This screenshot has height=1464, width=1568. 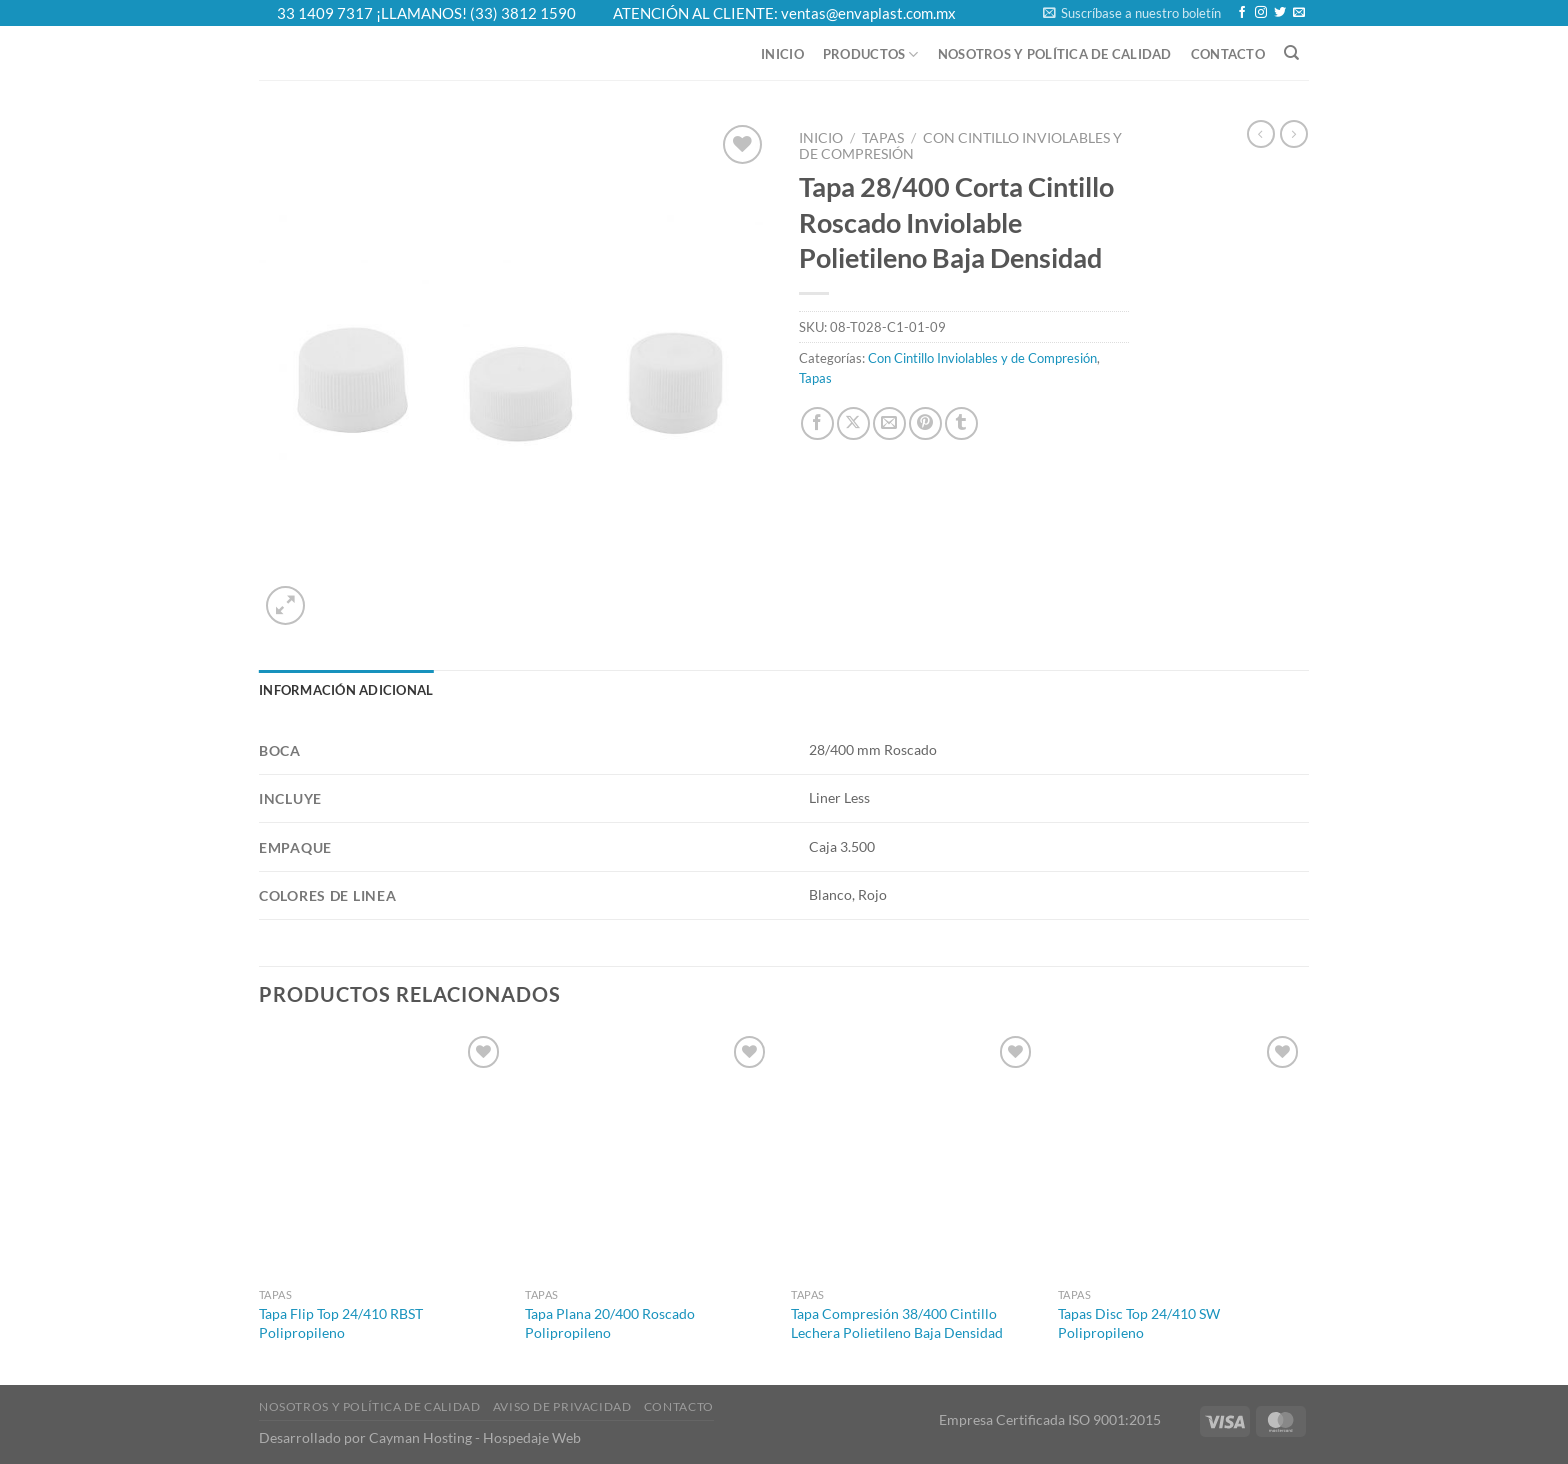 I want to click on [Buscar], so click(x=1291, y=53).